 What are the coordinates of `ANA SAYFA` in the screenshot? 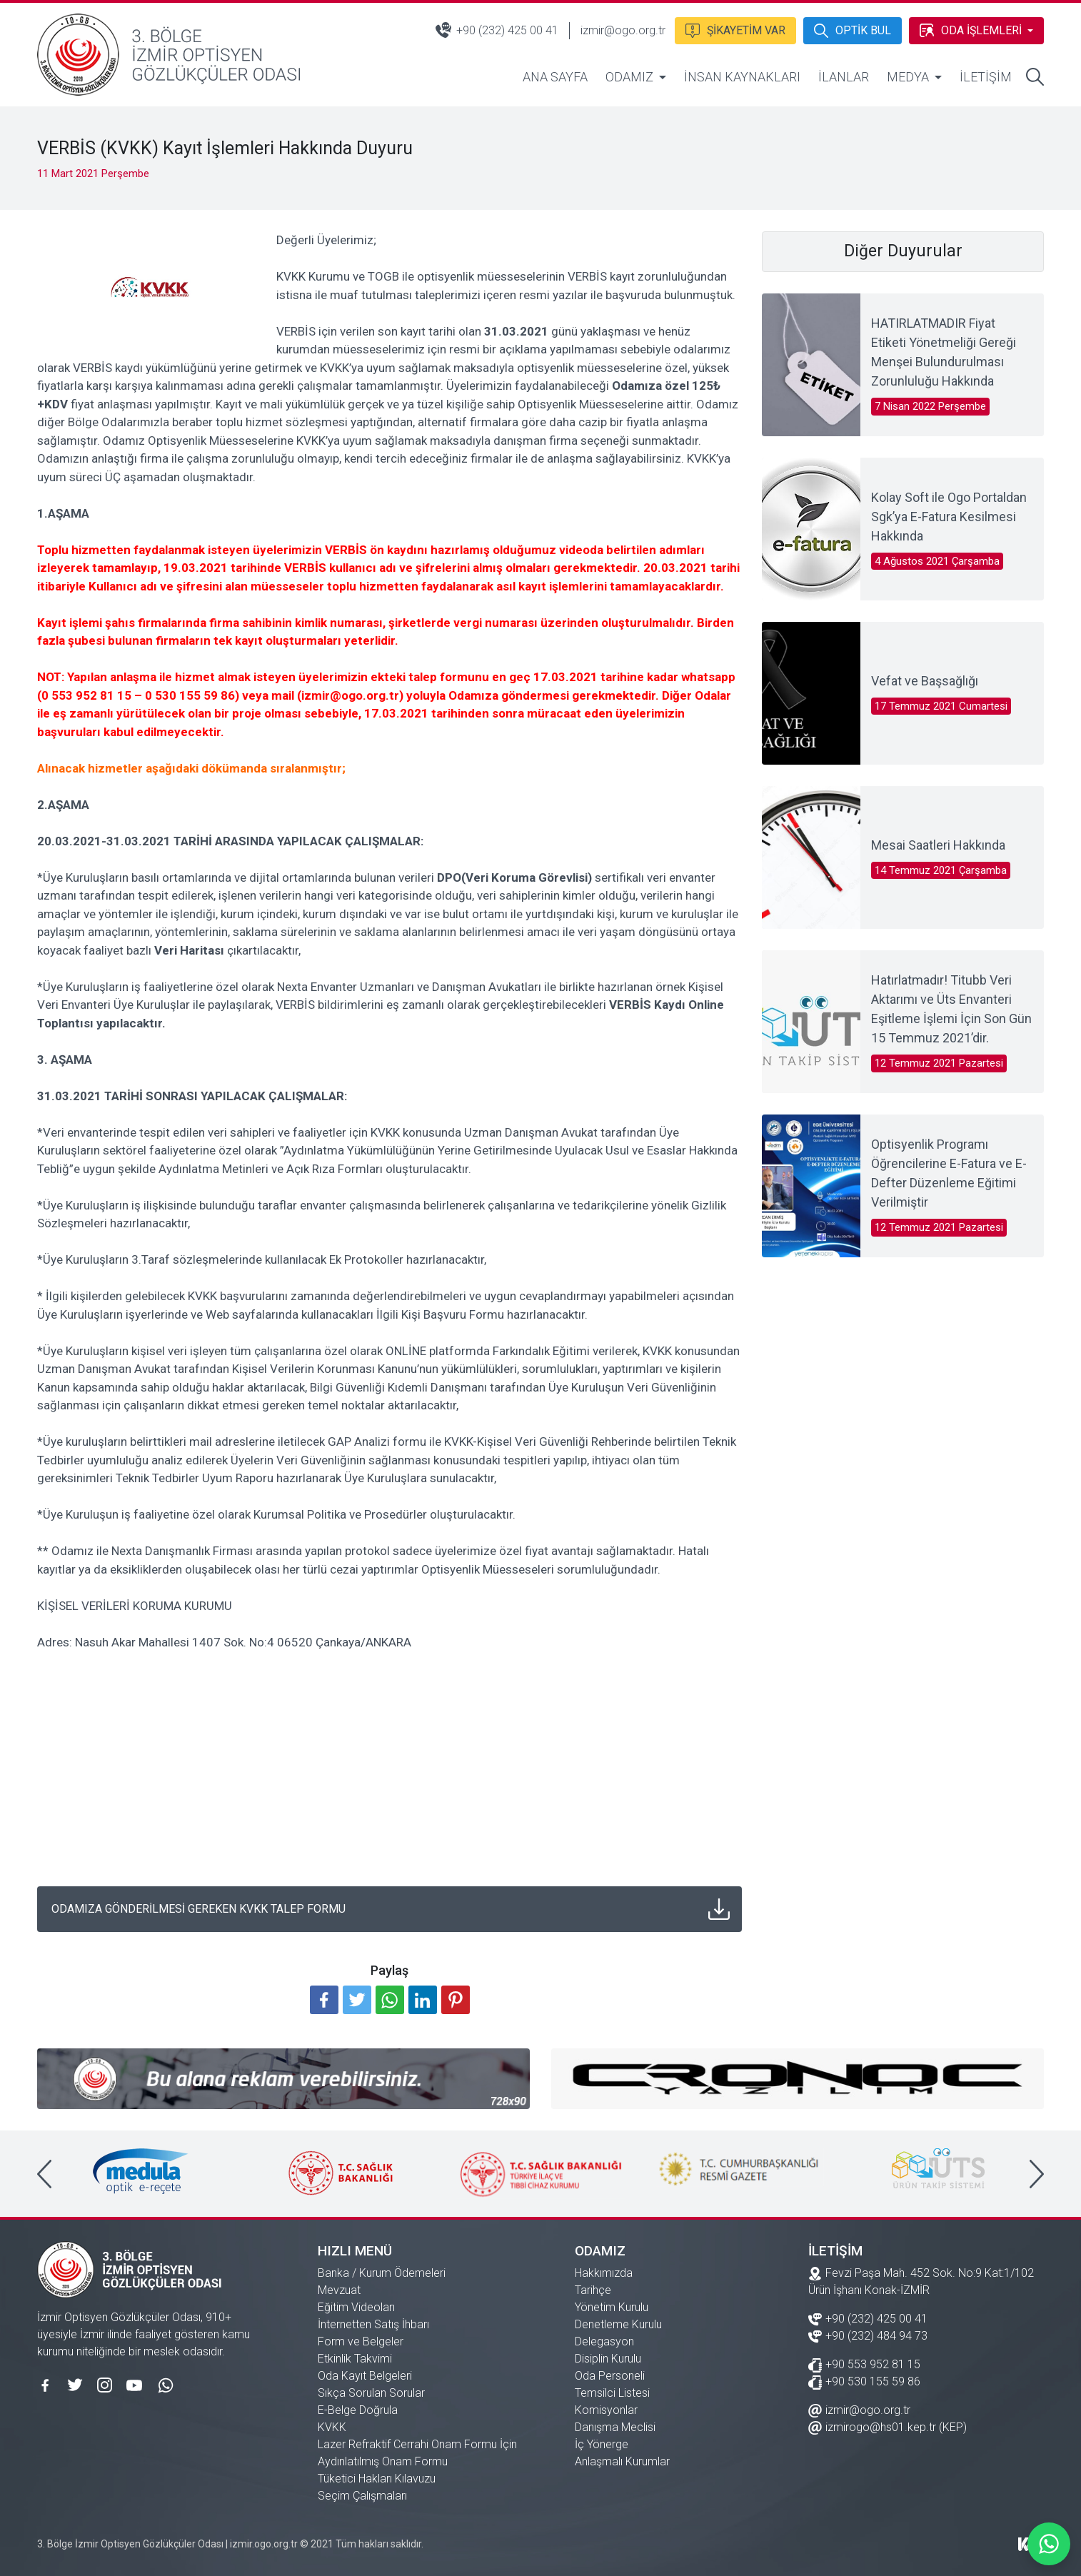 It's located at (555, 76).